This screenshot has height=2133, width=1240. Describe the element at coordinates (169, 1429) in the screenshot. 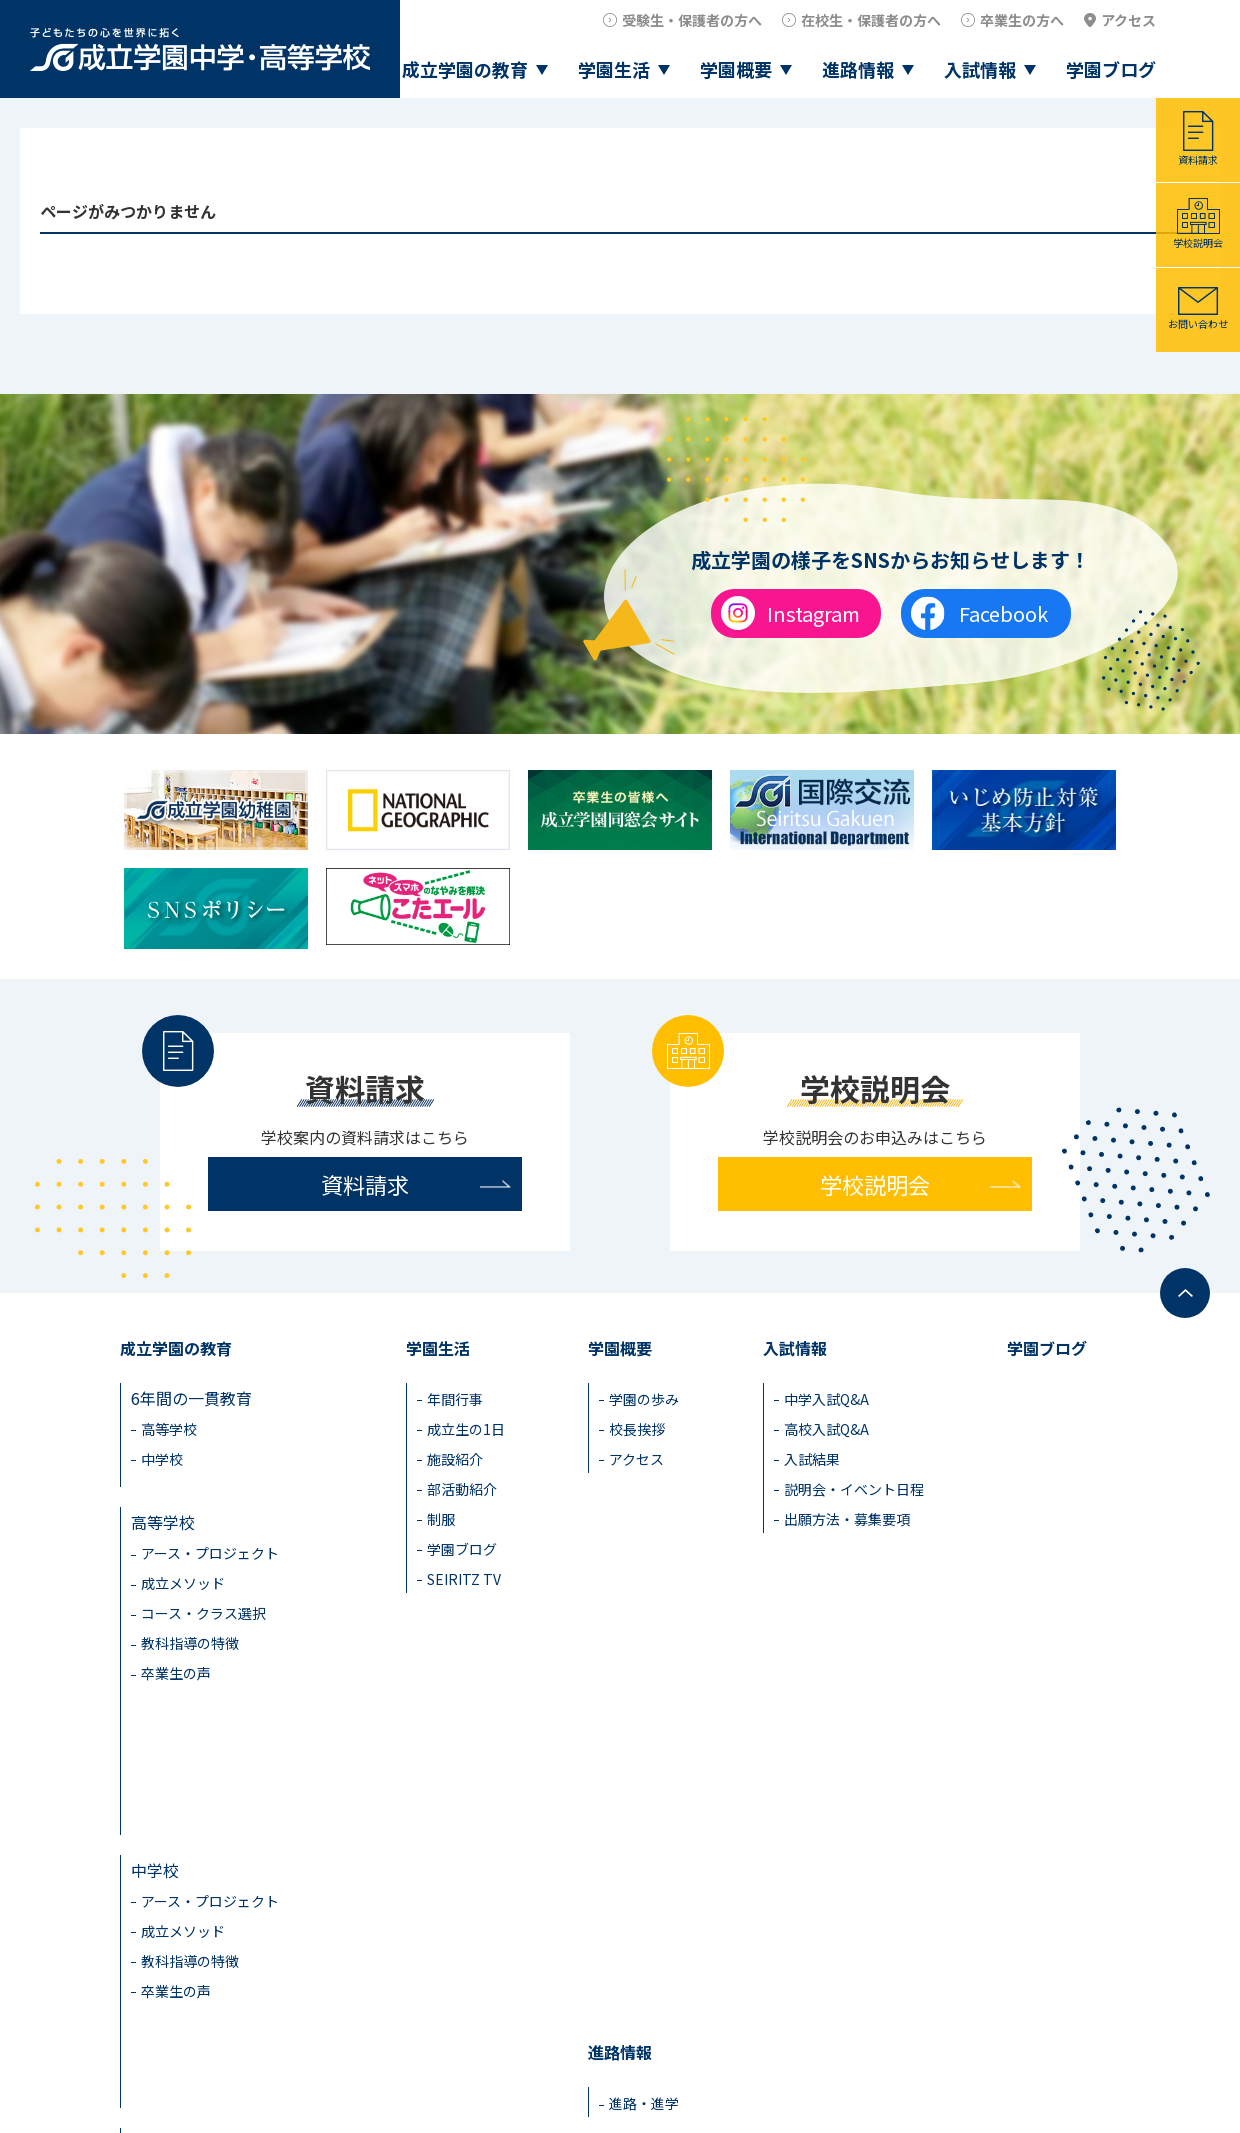

I see `高等学校` at that location.